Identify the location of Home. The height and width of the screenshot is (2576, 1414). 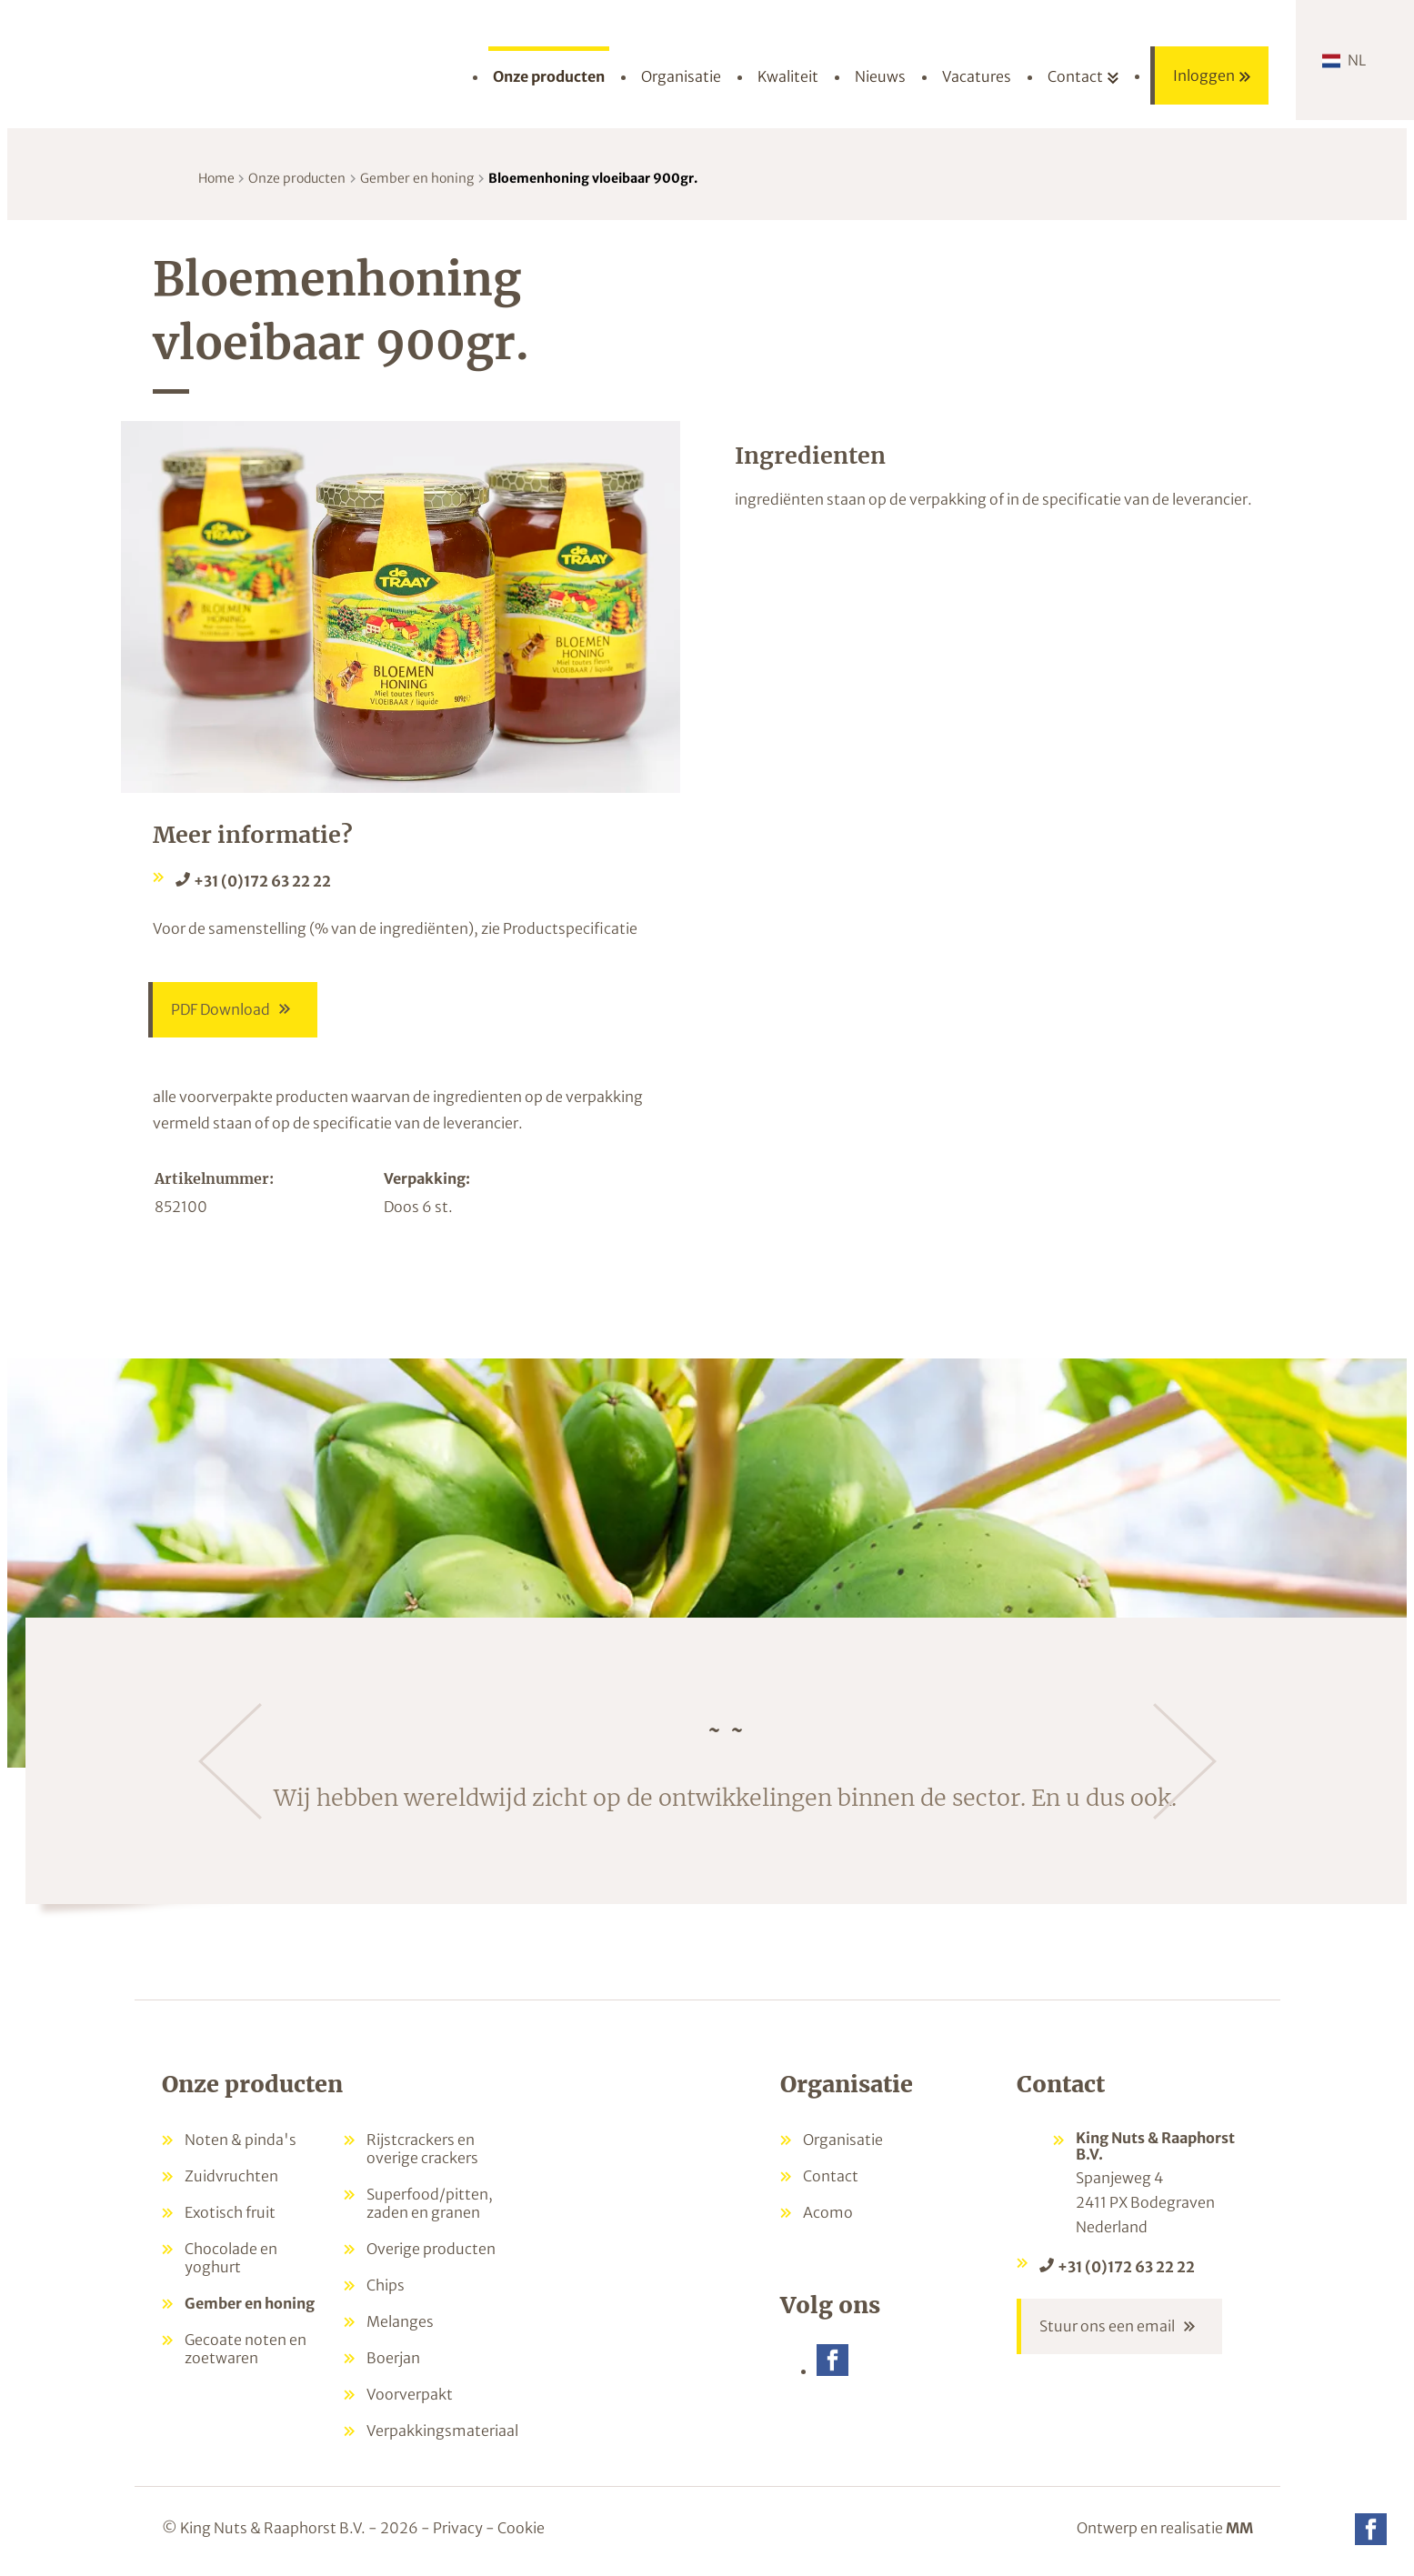
(216, 178).